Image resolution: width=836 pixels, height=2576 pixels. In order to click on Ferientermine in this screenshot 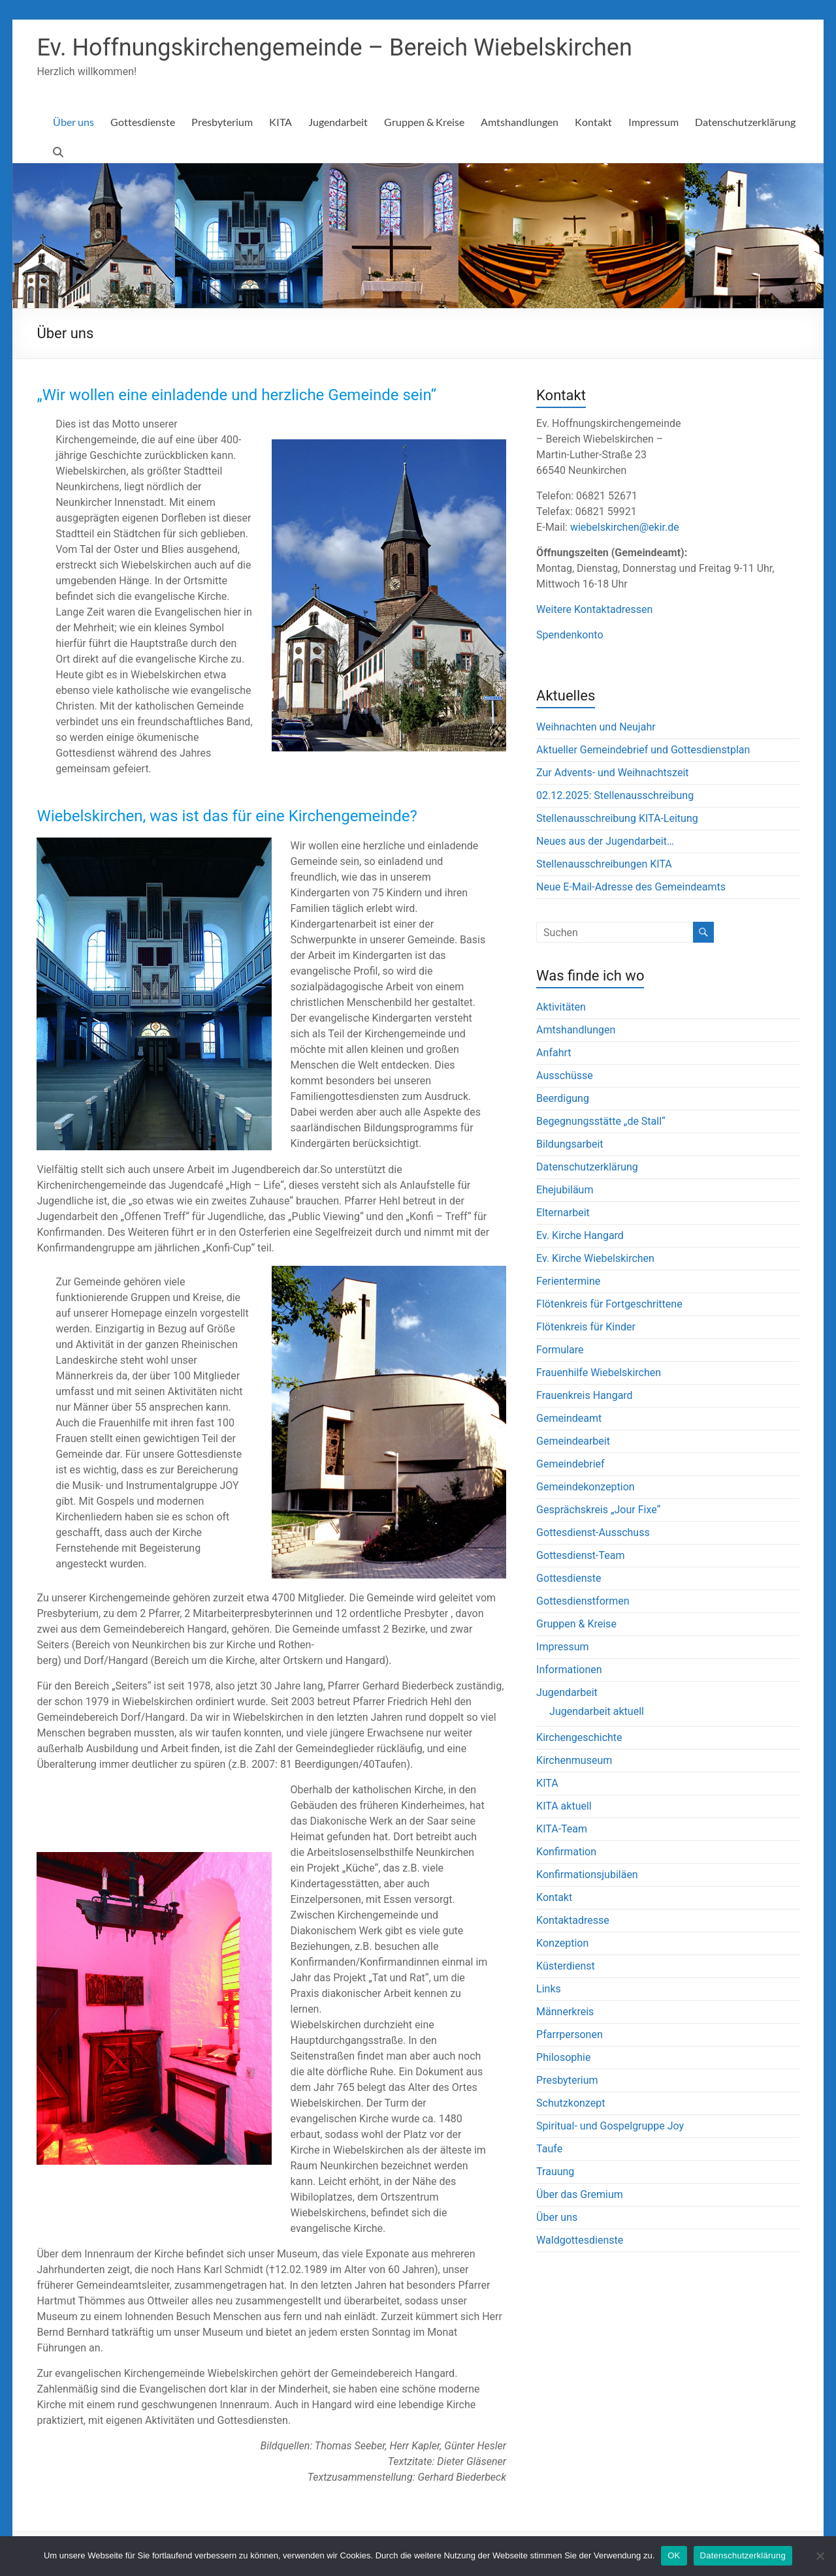, I will do `click(568, 1281)`.